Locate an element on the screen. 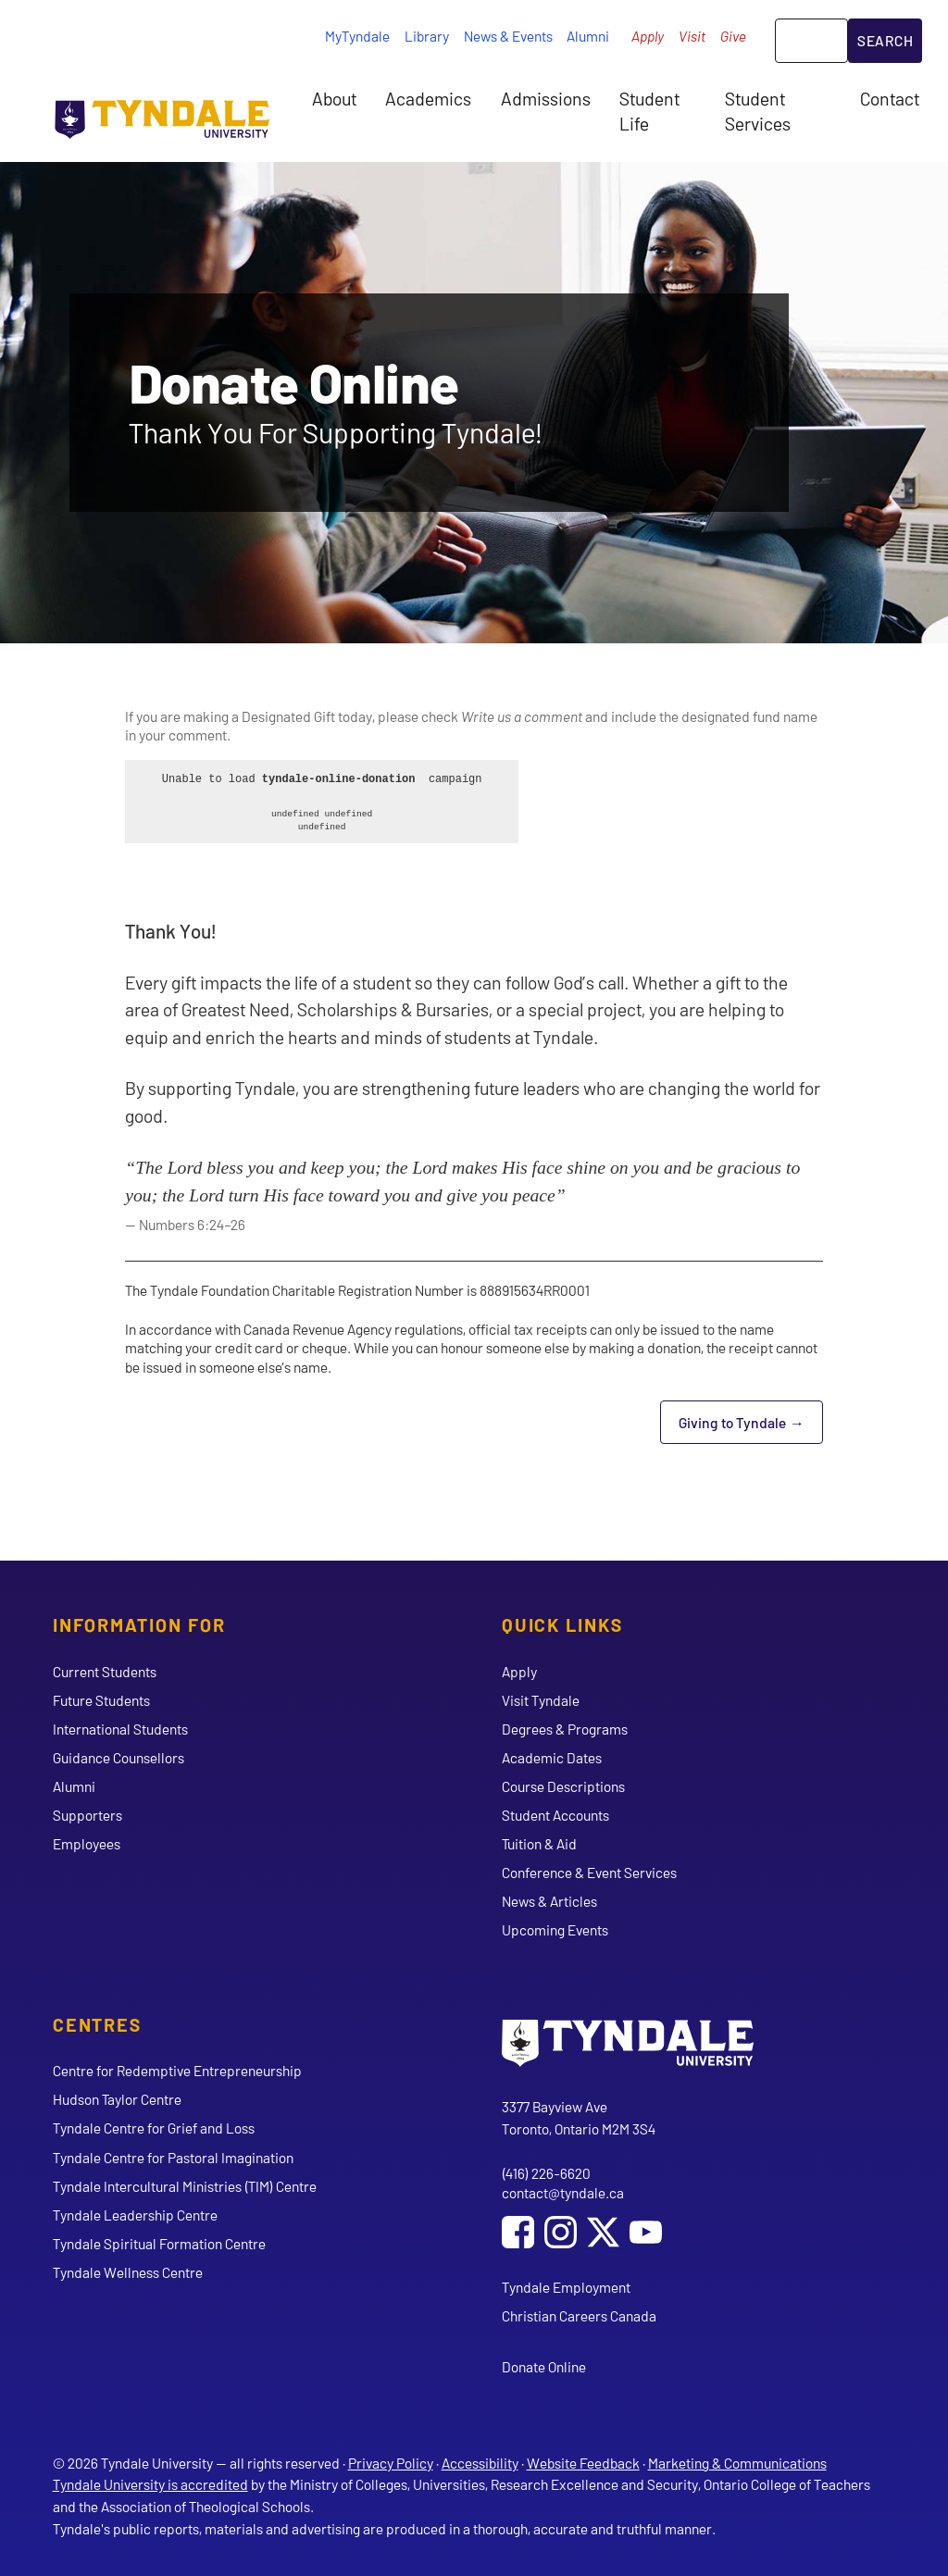 Image resolution: width=948 pixels, height=2576 pixels. Alumni is located at coordinates (588, 35).